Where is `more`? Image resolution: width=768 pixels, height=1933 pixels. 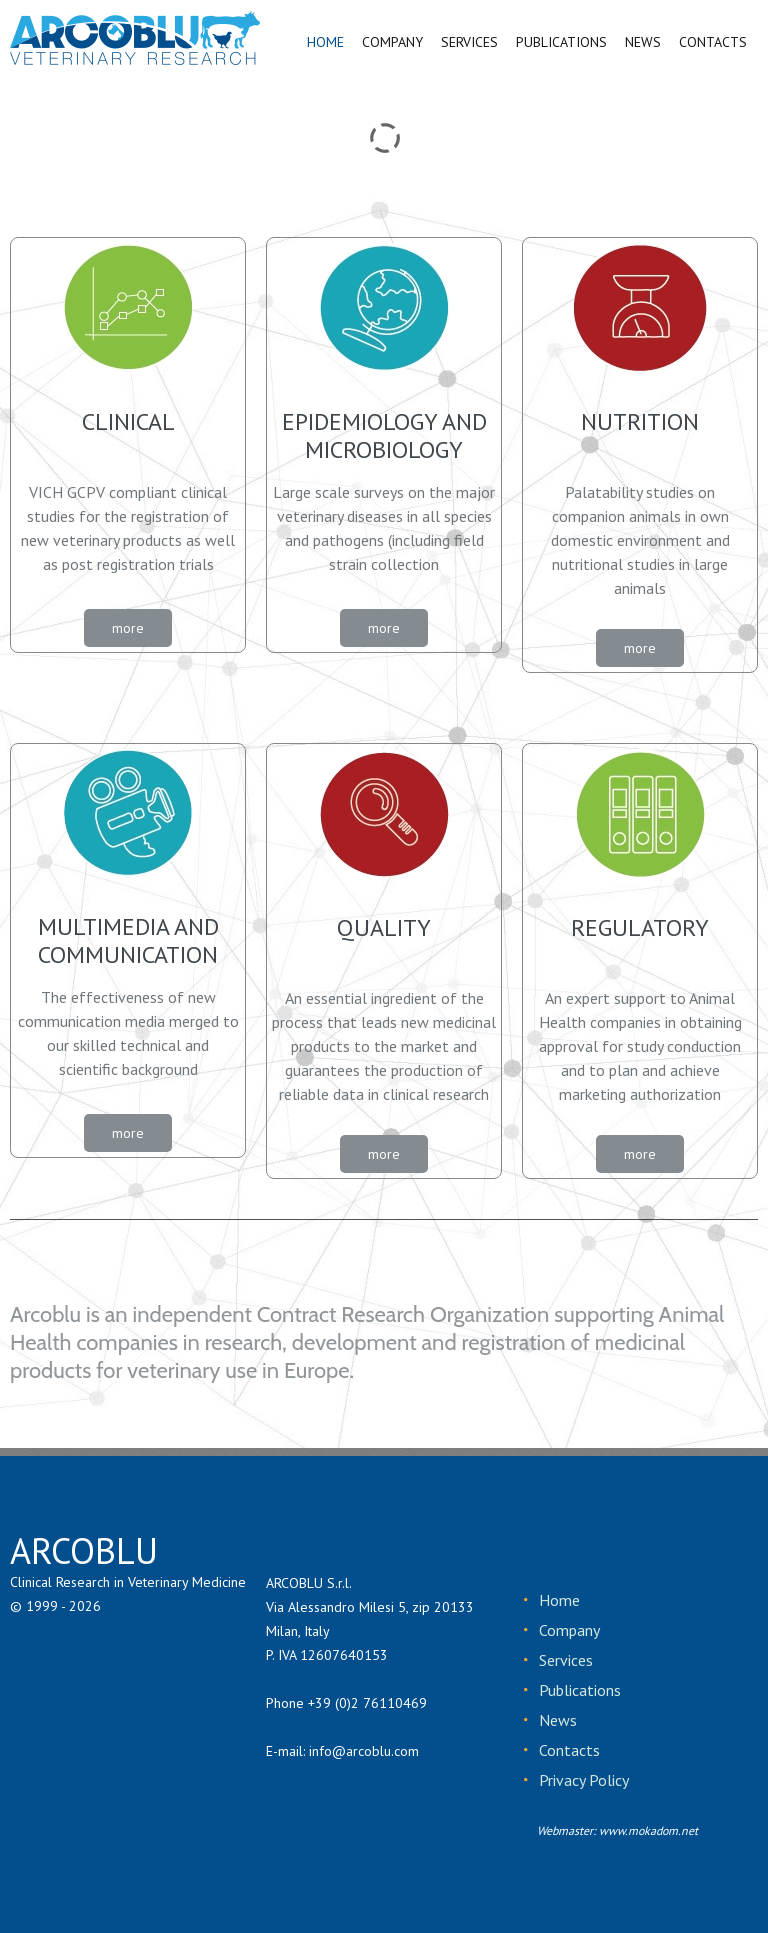
more is located at coordinates (128, 628).